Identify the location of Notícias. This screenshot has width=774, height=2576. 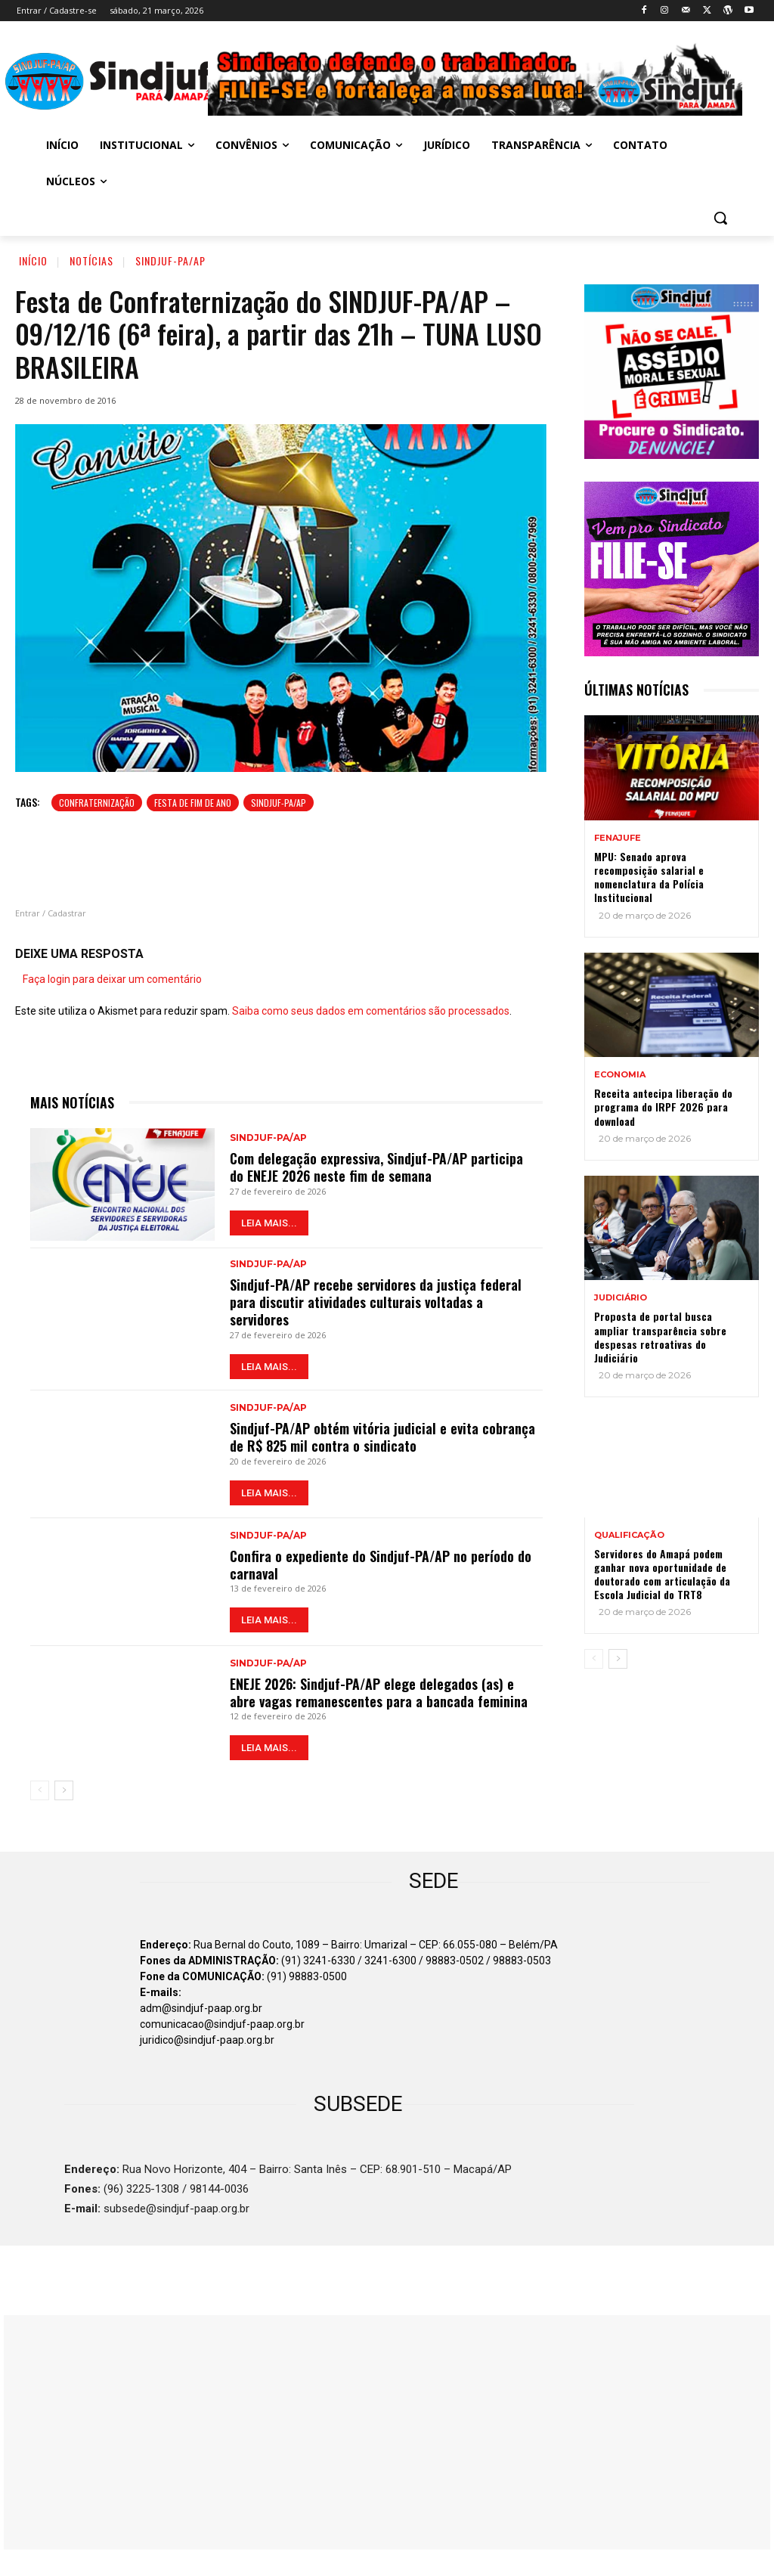
(91, 260).